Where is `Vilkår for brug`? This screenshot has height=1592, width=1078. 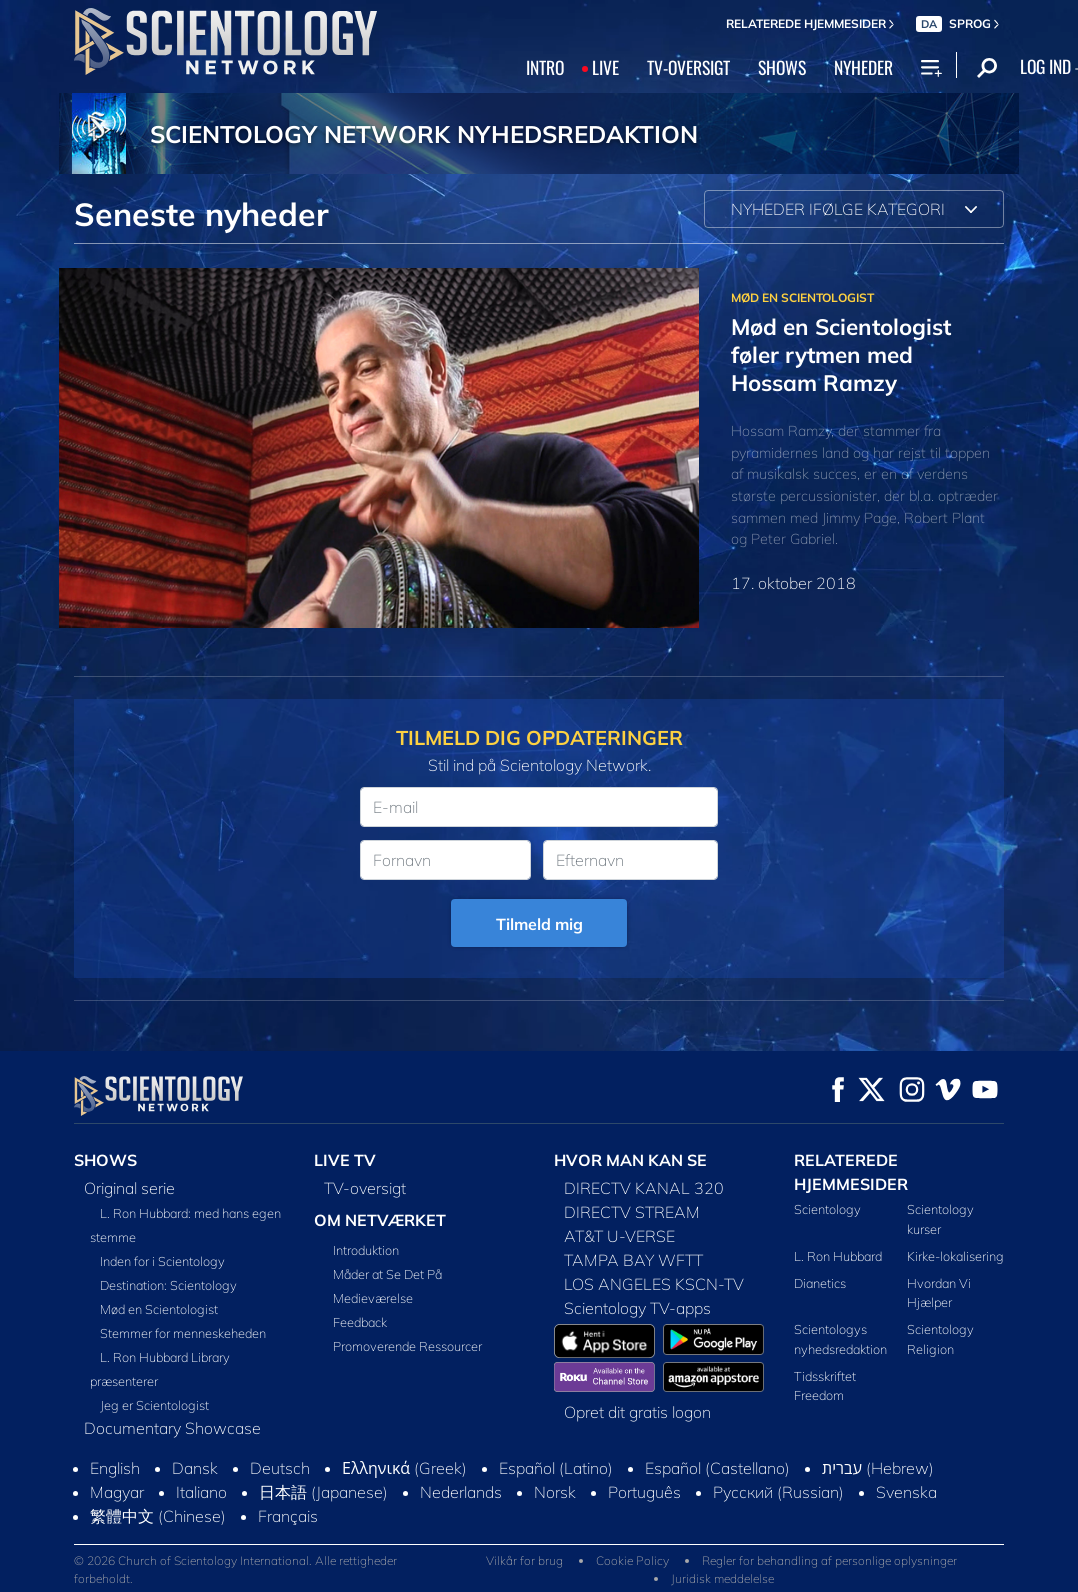 Vilkår for brug is located at coordinates (524, 1560).